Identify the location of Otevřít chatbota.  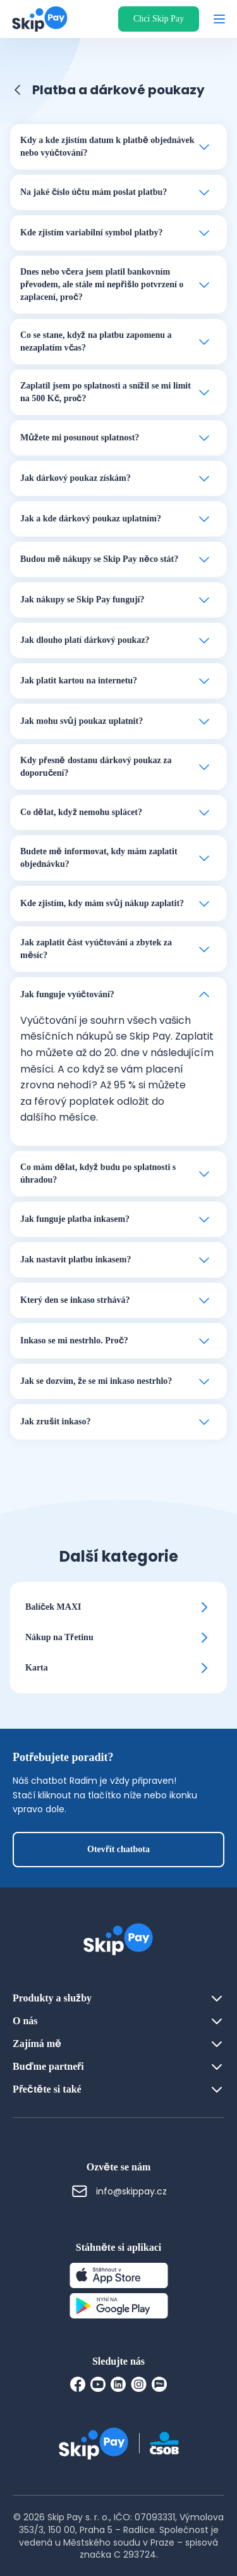
(118, 1849).